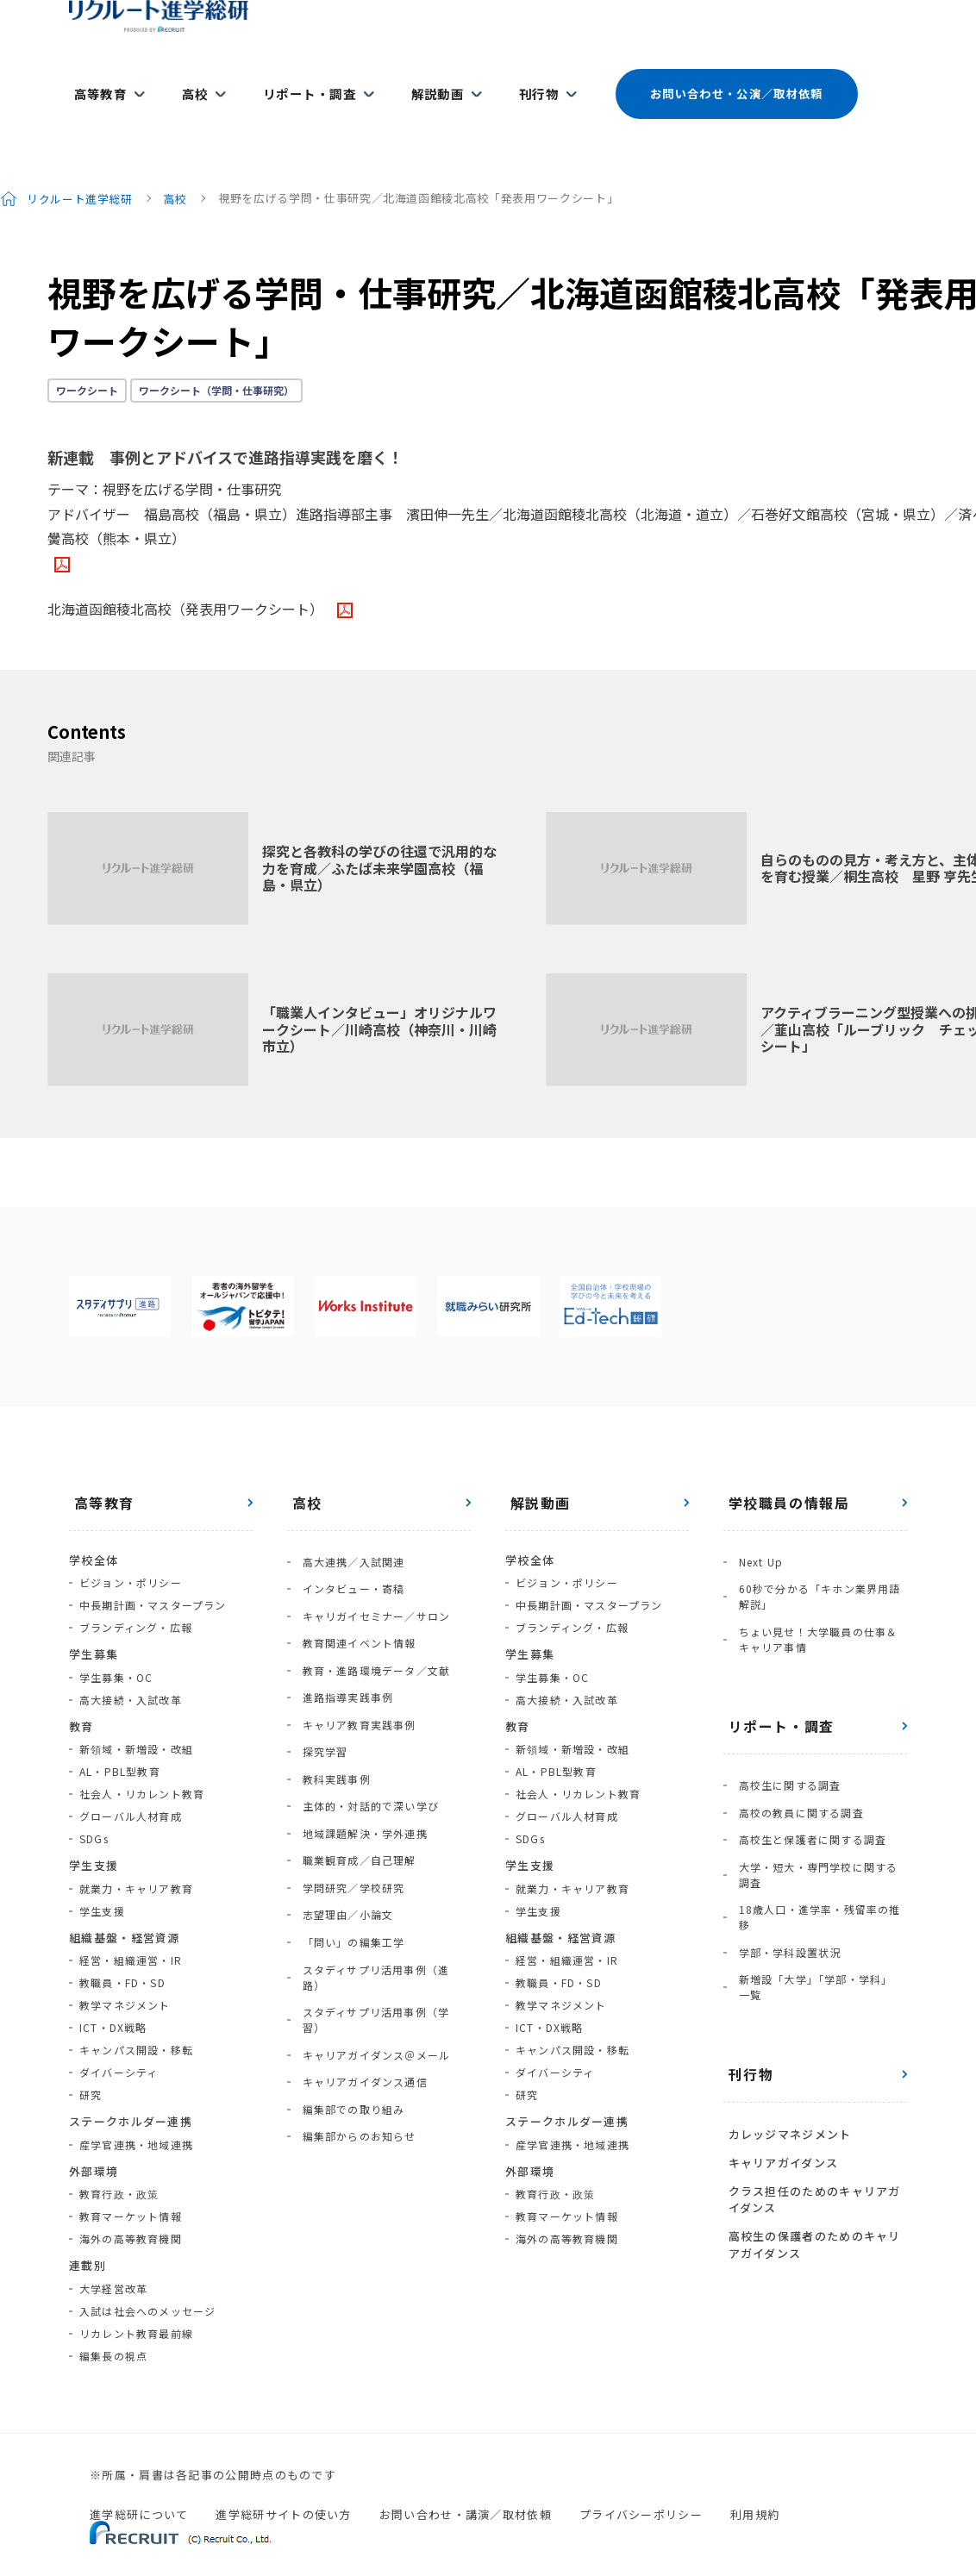  Describe the element at coordinates (139, 2483) in the screenshot. I see `進学総研について` at that location.